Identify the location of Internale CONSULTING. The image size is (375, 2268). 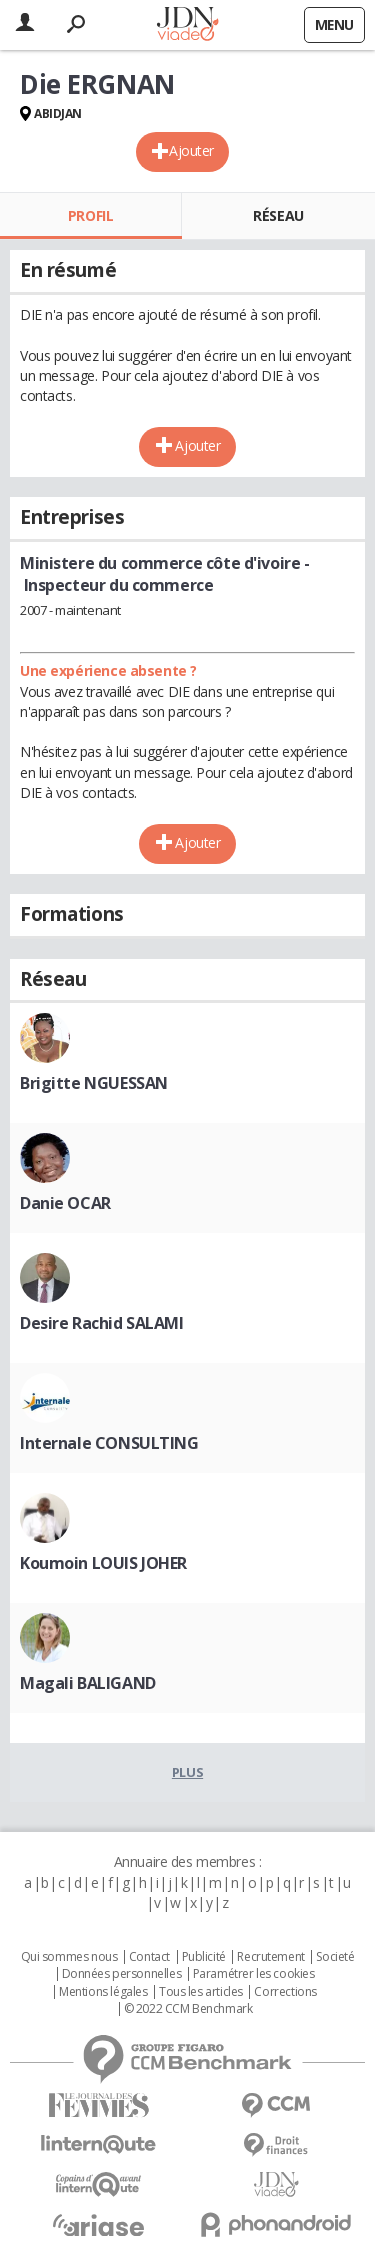
(109, 1443).